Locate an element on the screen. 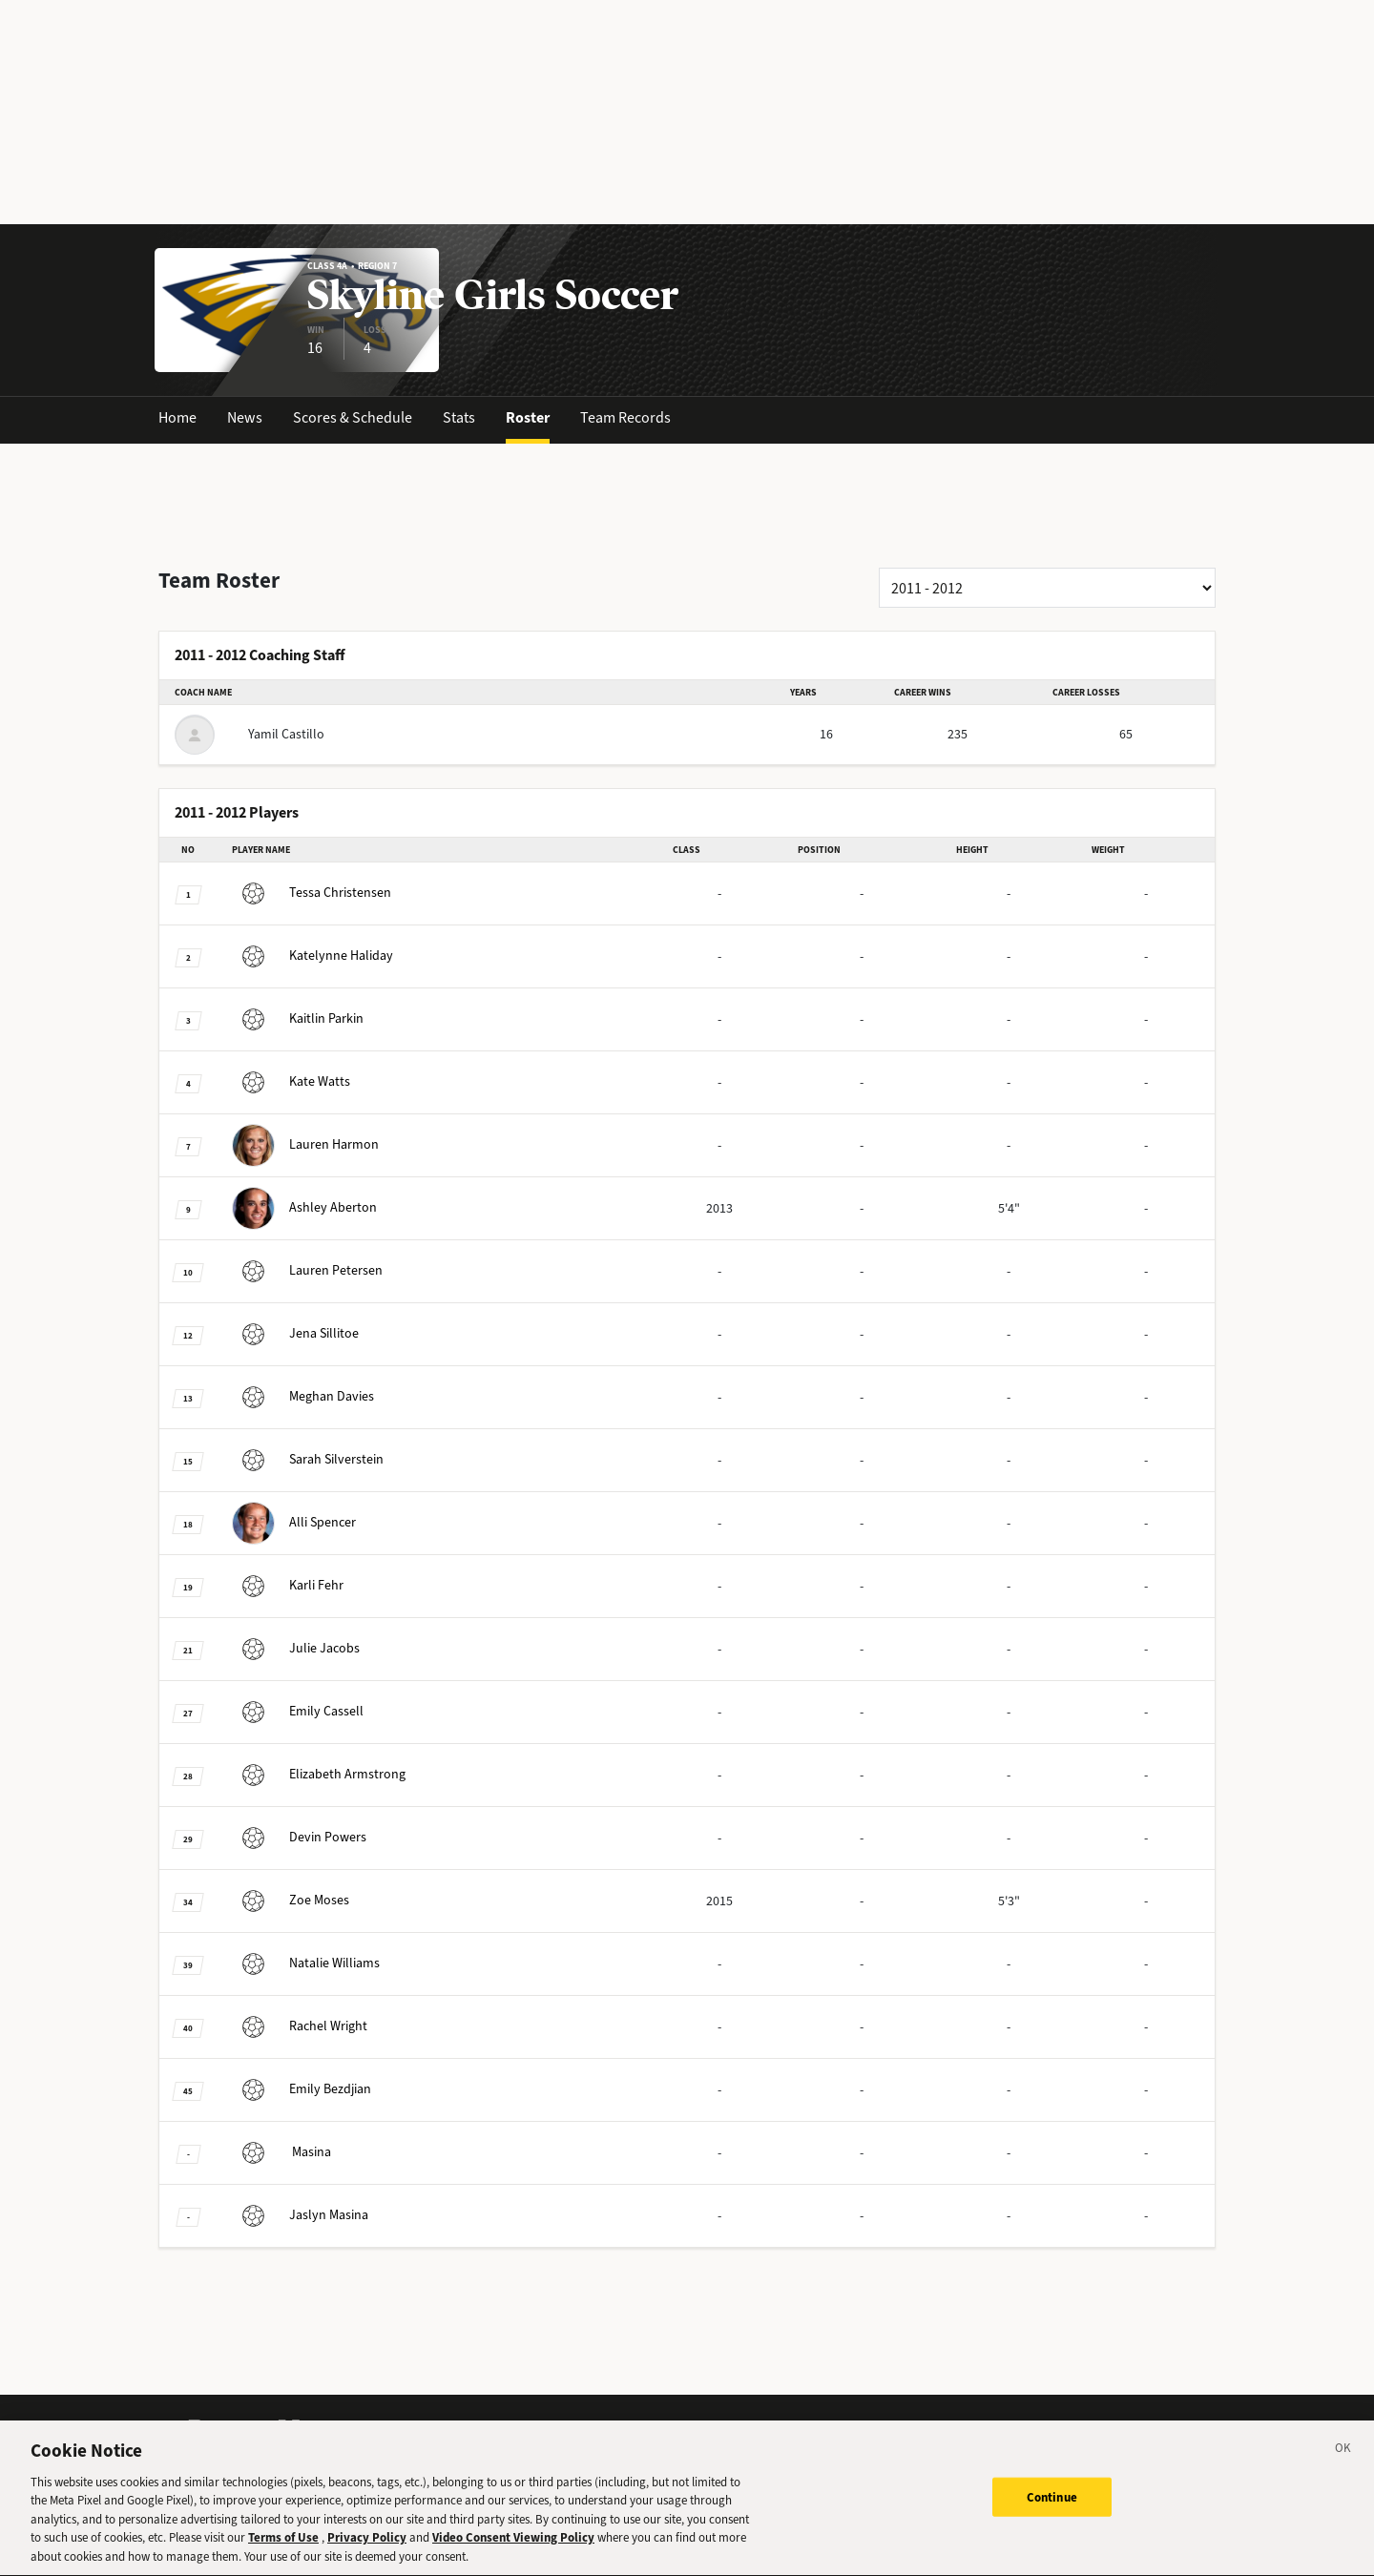 Image resolution: width=1374 pixels, height=2576 pixels. Home is located at coordinates (177, 417).